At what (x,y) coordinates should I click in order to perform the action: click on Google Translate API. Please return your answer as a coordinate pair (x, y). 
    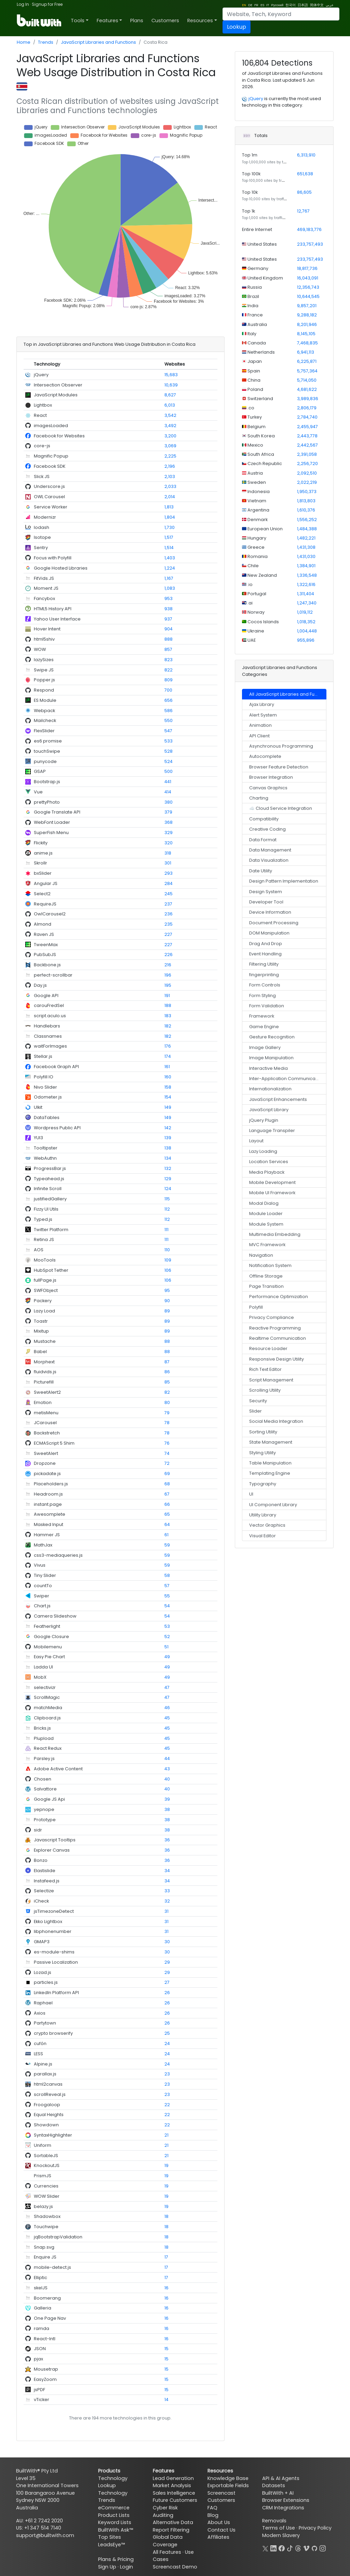
    Looking at the image, I should click on (57, 812).